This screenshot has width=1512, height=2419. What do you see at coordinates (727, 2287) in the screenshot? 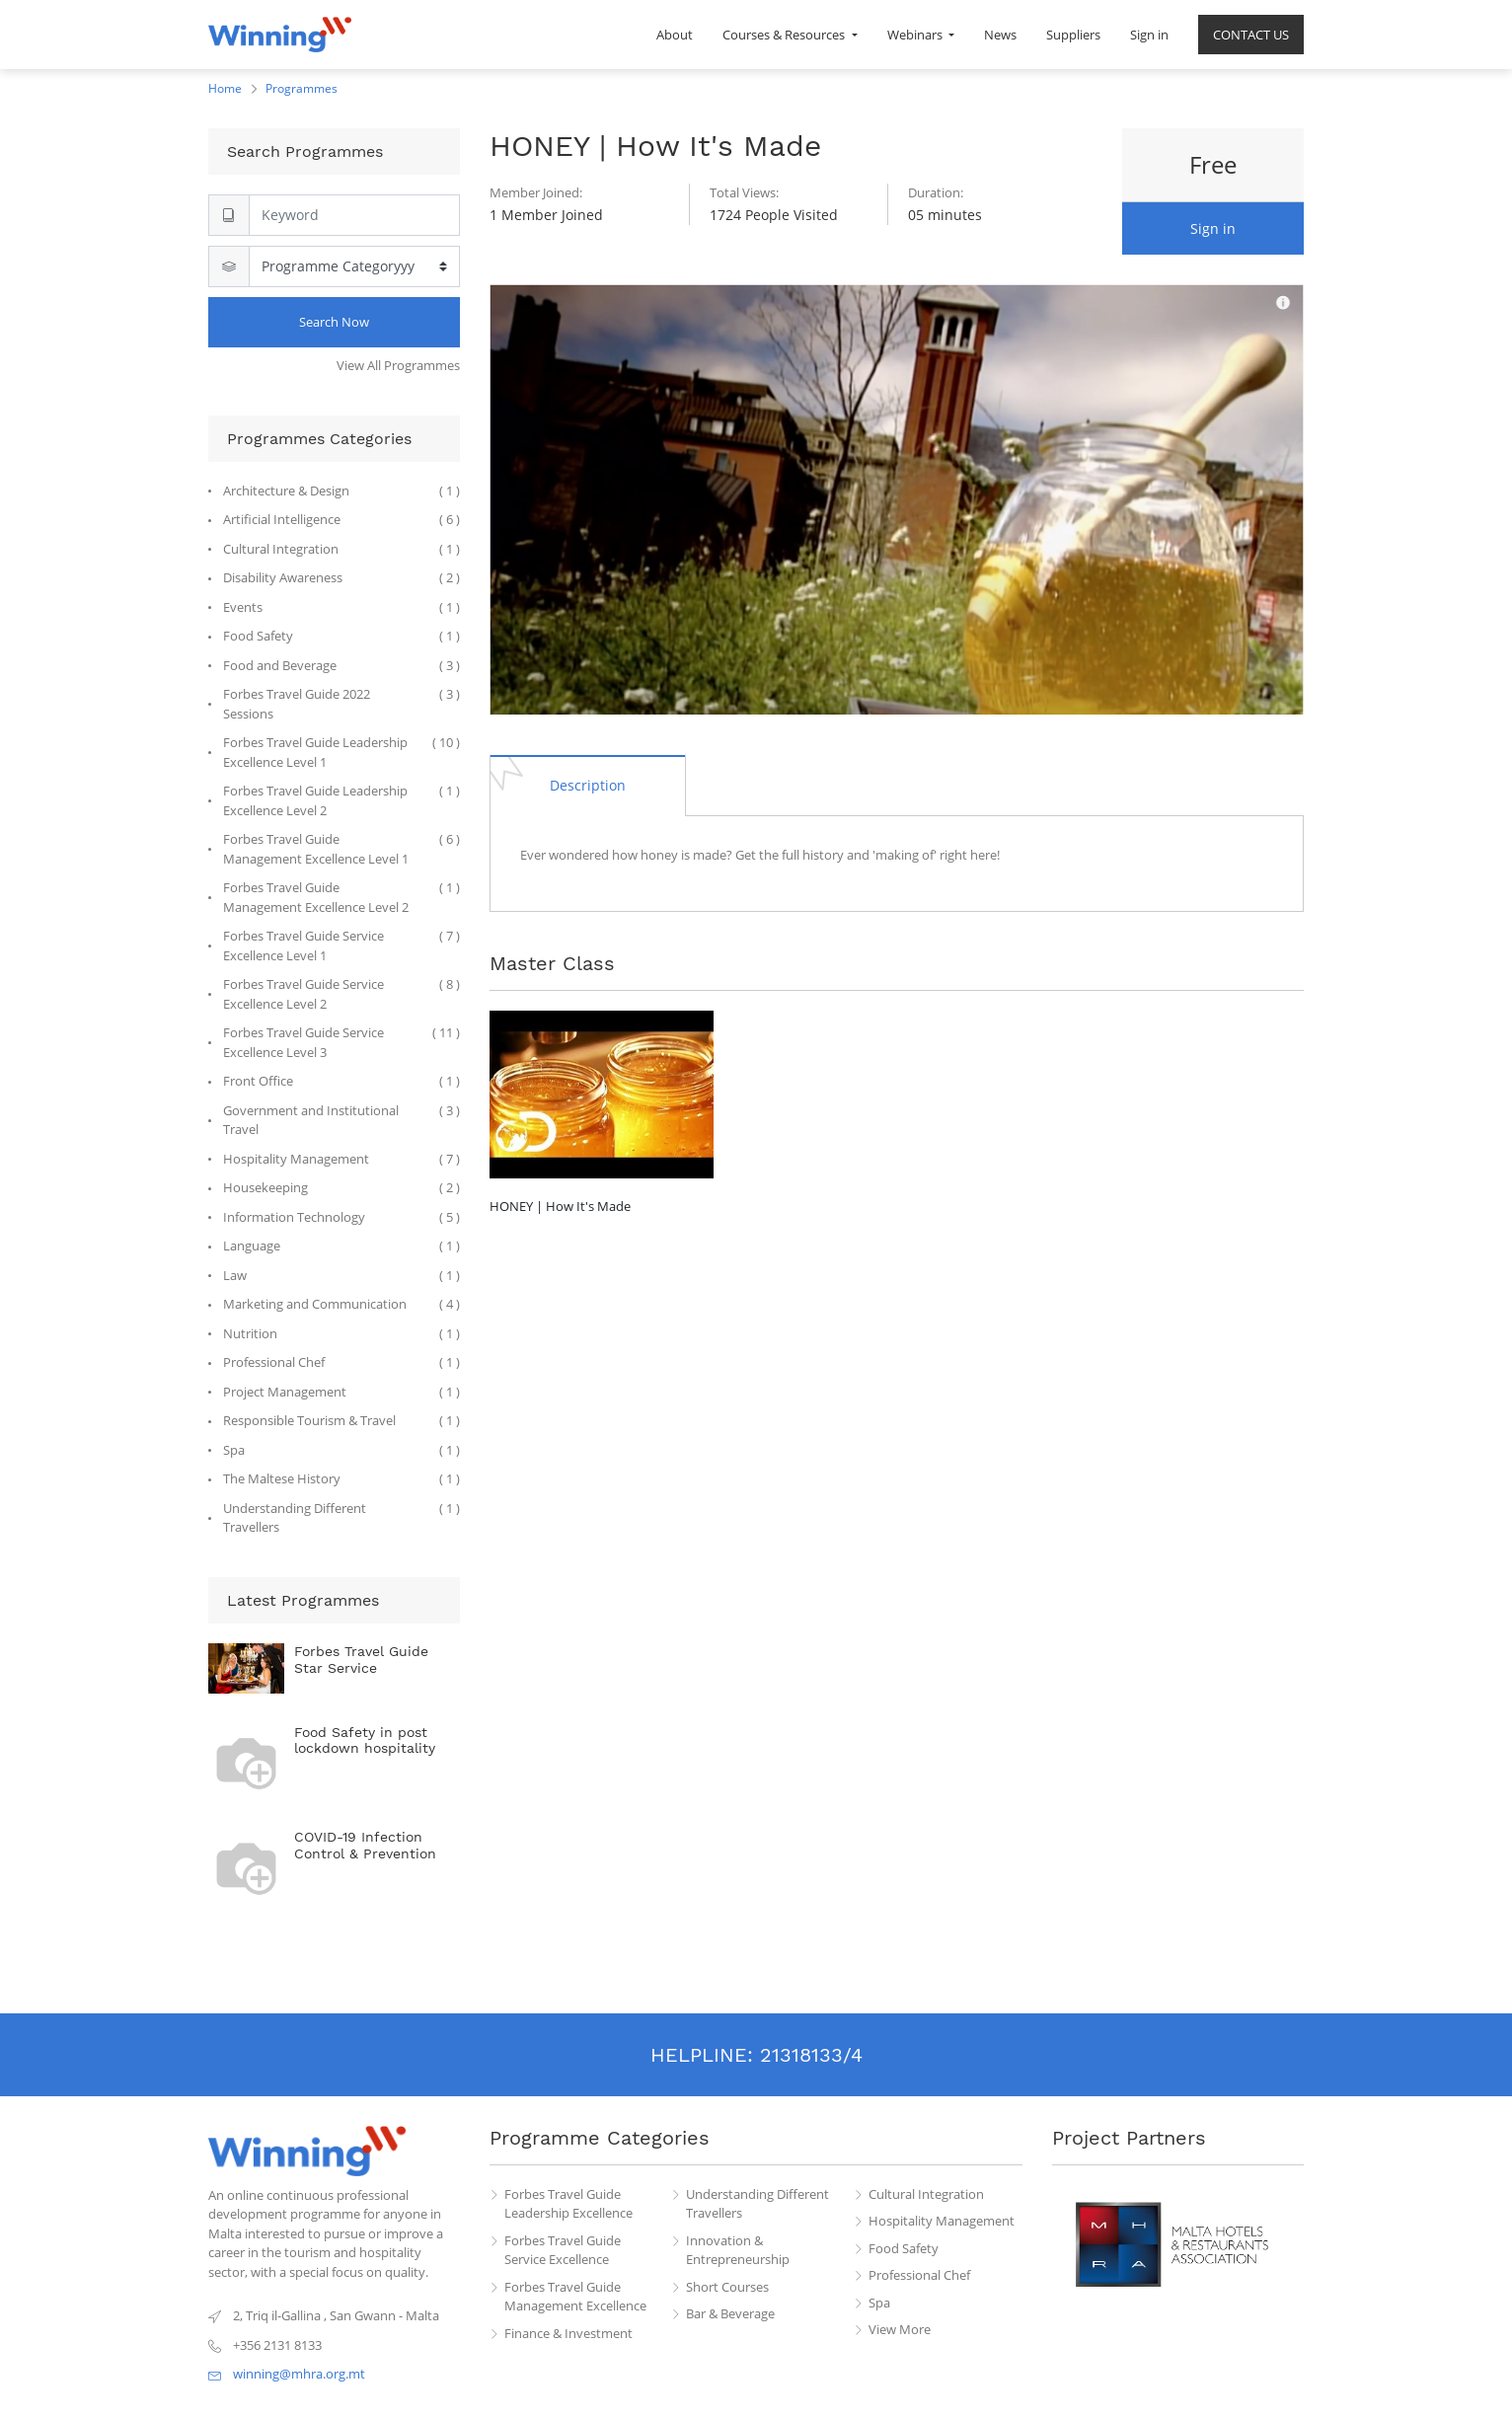
I see `Short Courses` at bounding box center [727, 2287].